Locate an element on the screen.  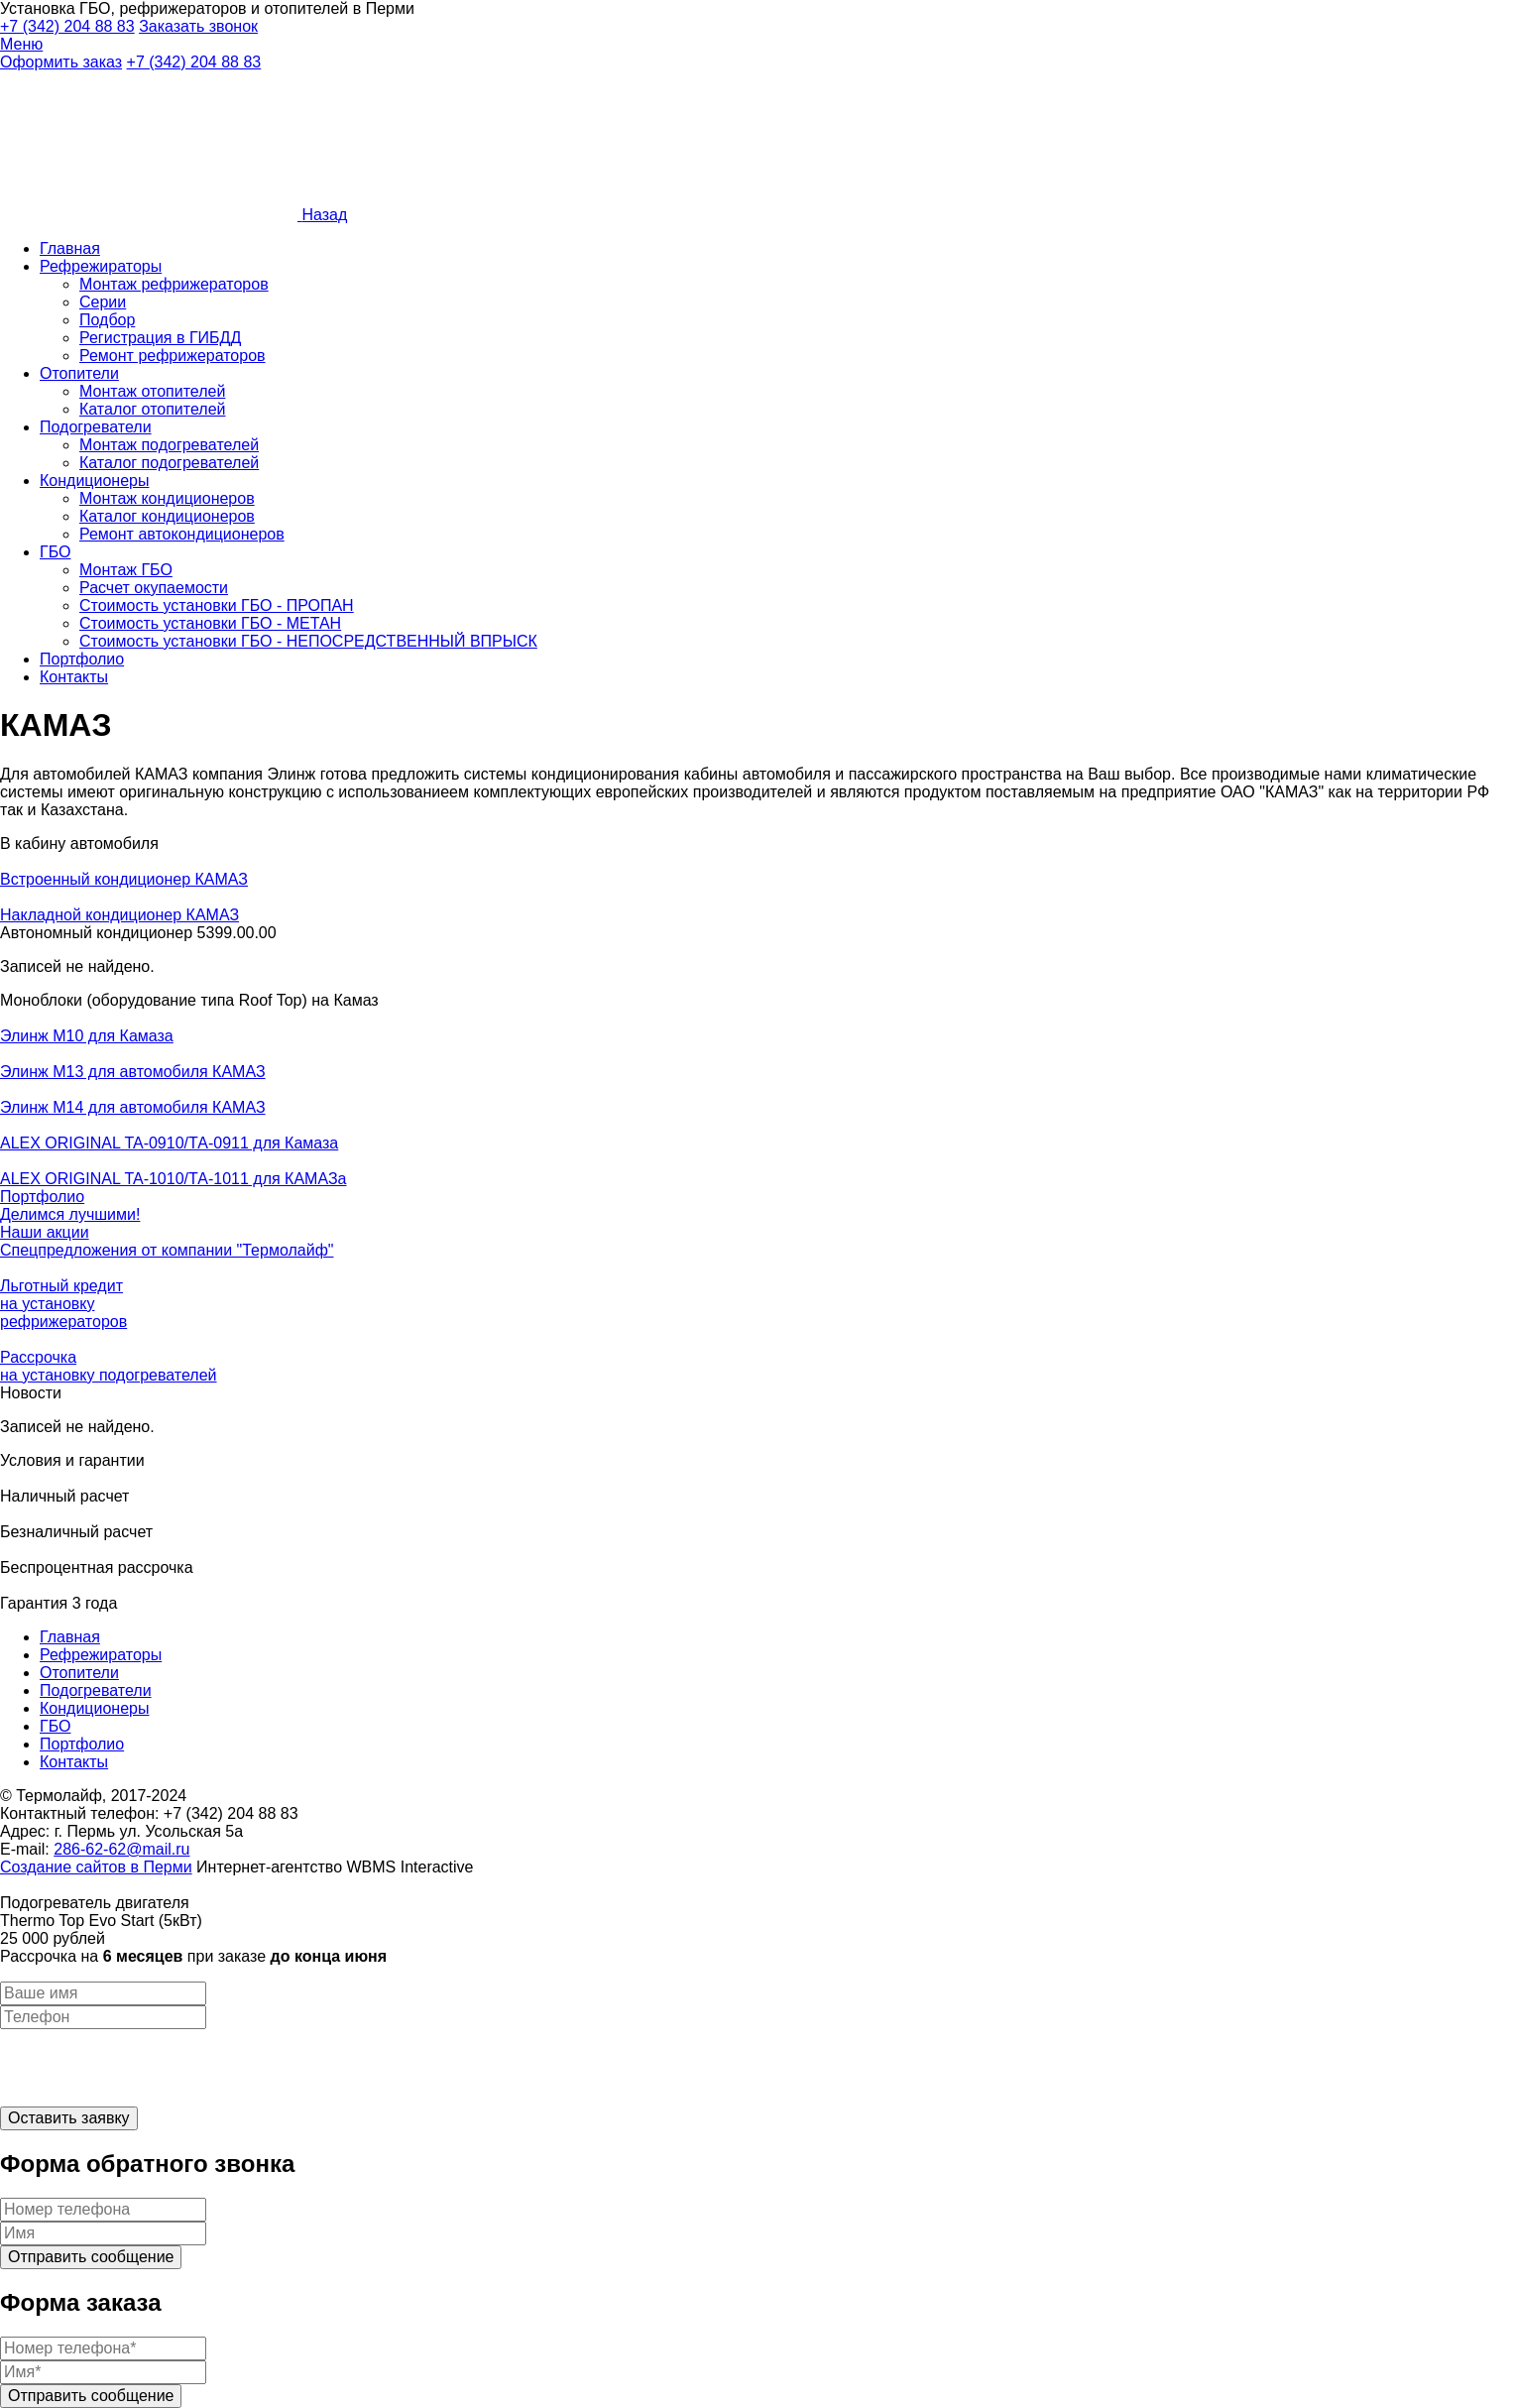
Оставить заявку is located at coordinates (69, 2117).